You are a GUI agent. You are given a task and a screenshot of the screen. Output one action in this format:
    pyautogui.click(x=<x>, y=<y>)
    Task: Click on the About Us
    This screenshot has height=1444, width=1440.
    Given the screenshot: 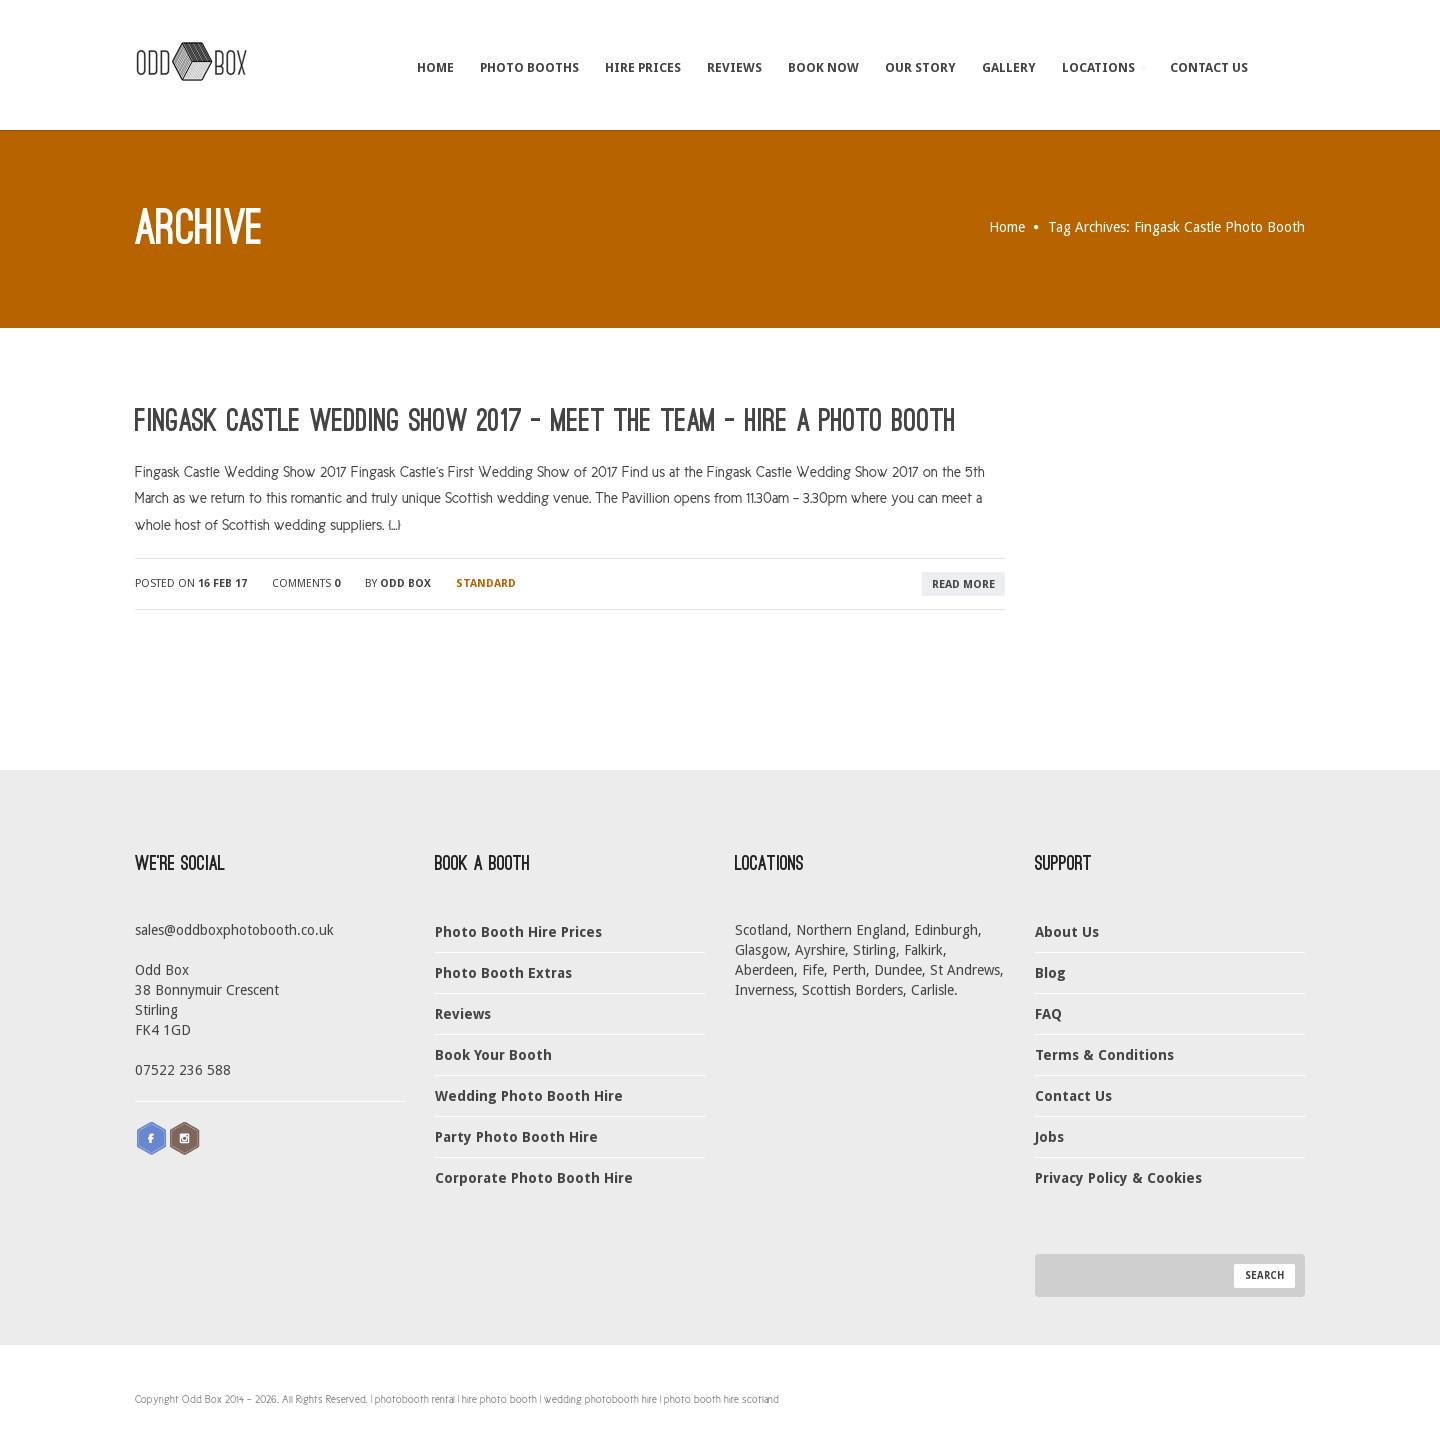 What is the action you would take?
    pyautogui.click(x=1067, y=932)
    